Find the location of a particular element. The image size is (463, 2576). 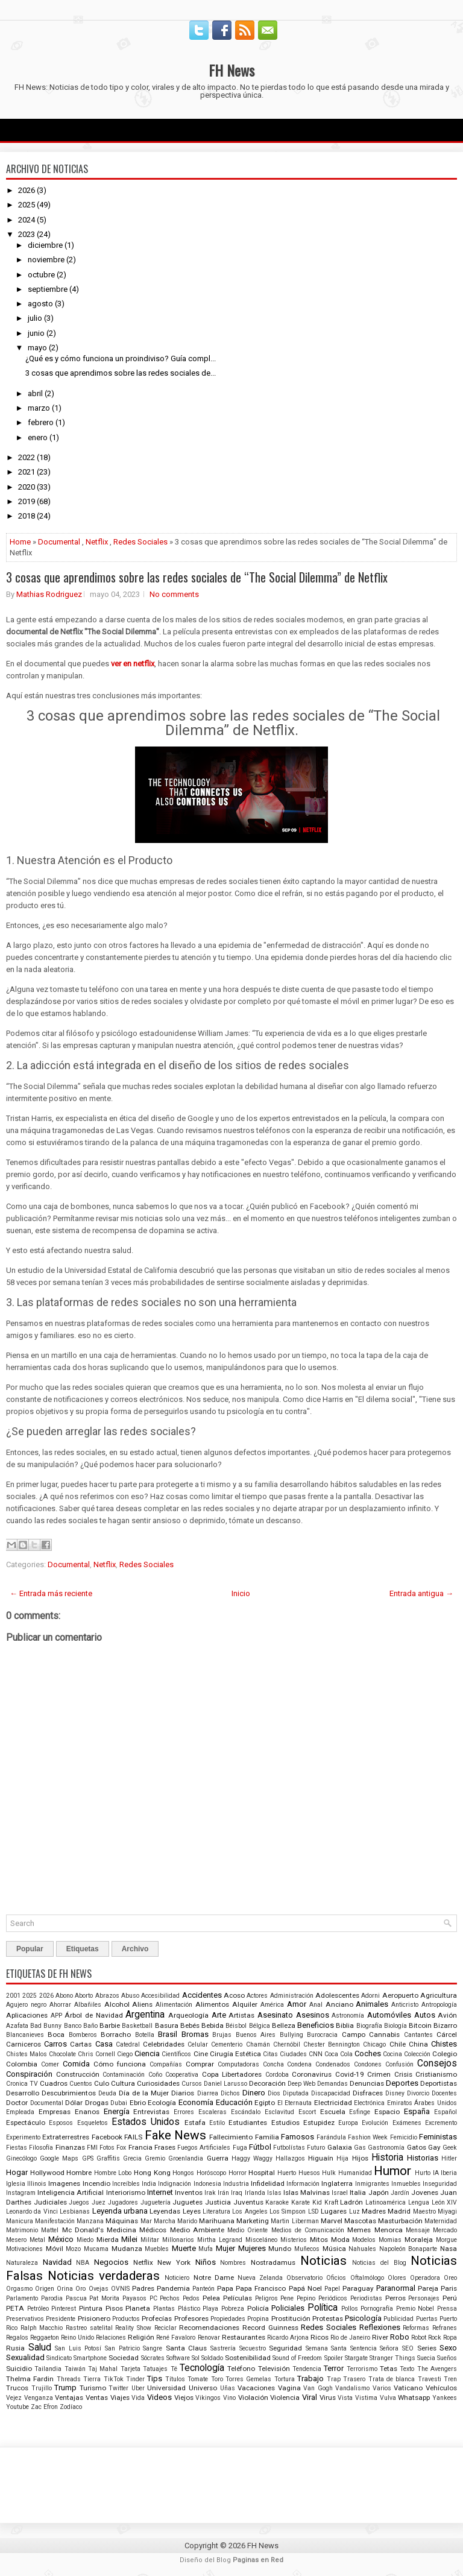

Redes Sociales is located at coordinates (140, 541).